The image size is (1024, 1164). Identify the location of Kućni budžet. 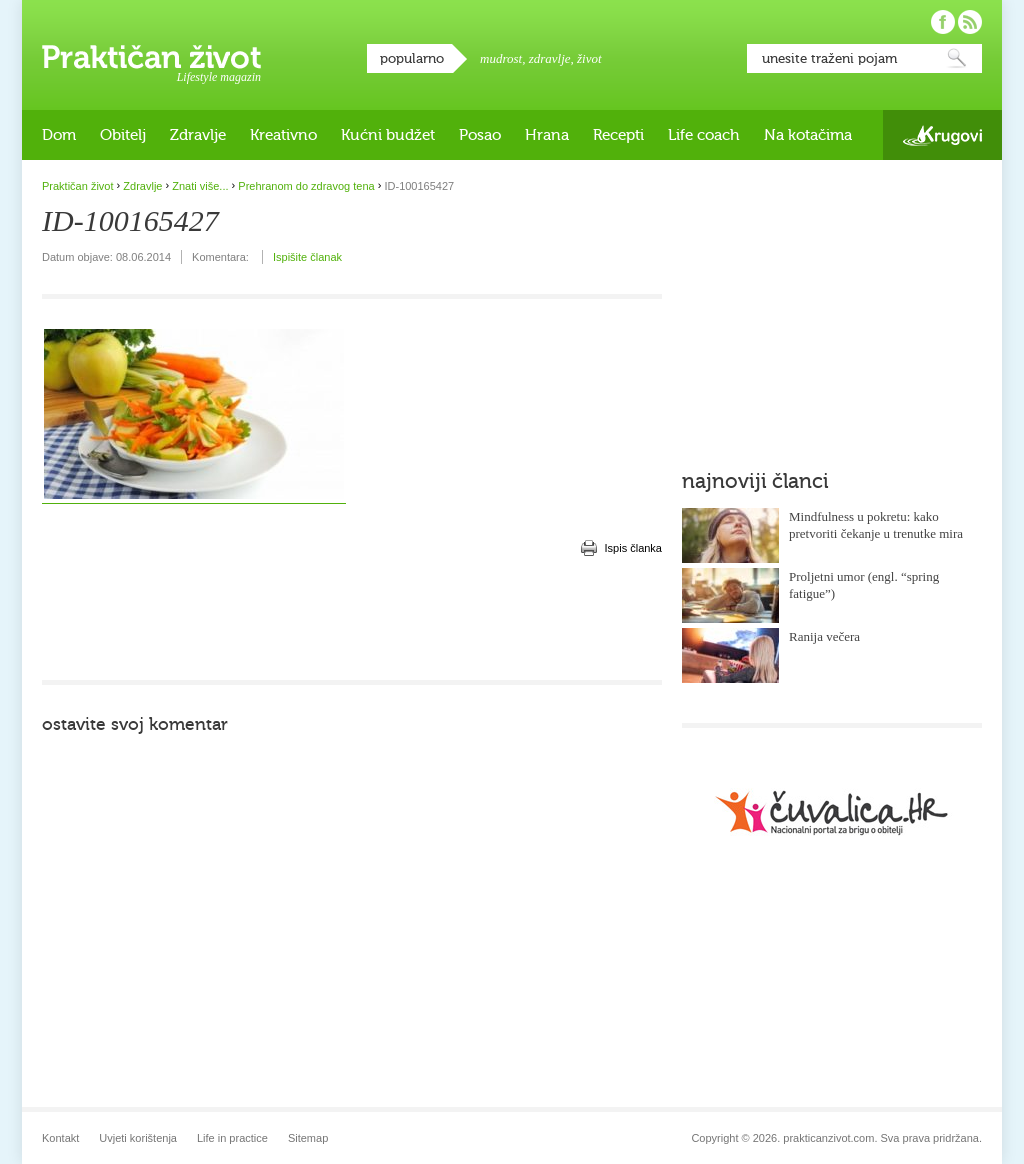
(388, 135).